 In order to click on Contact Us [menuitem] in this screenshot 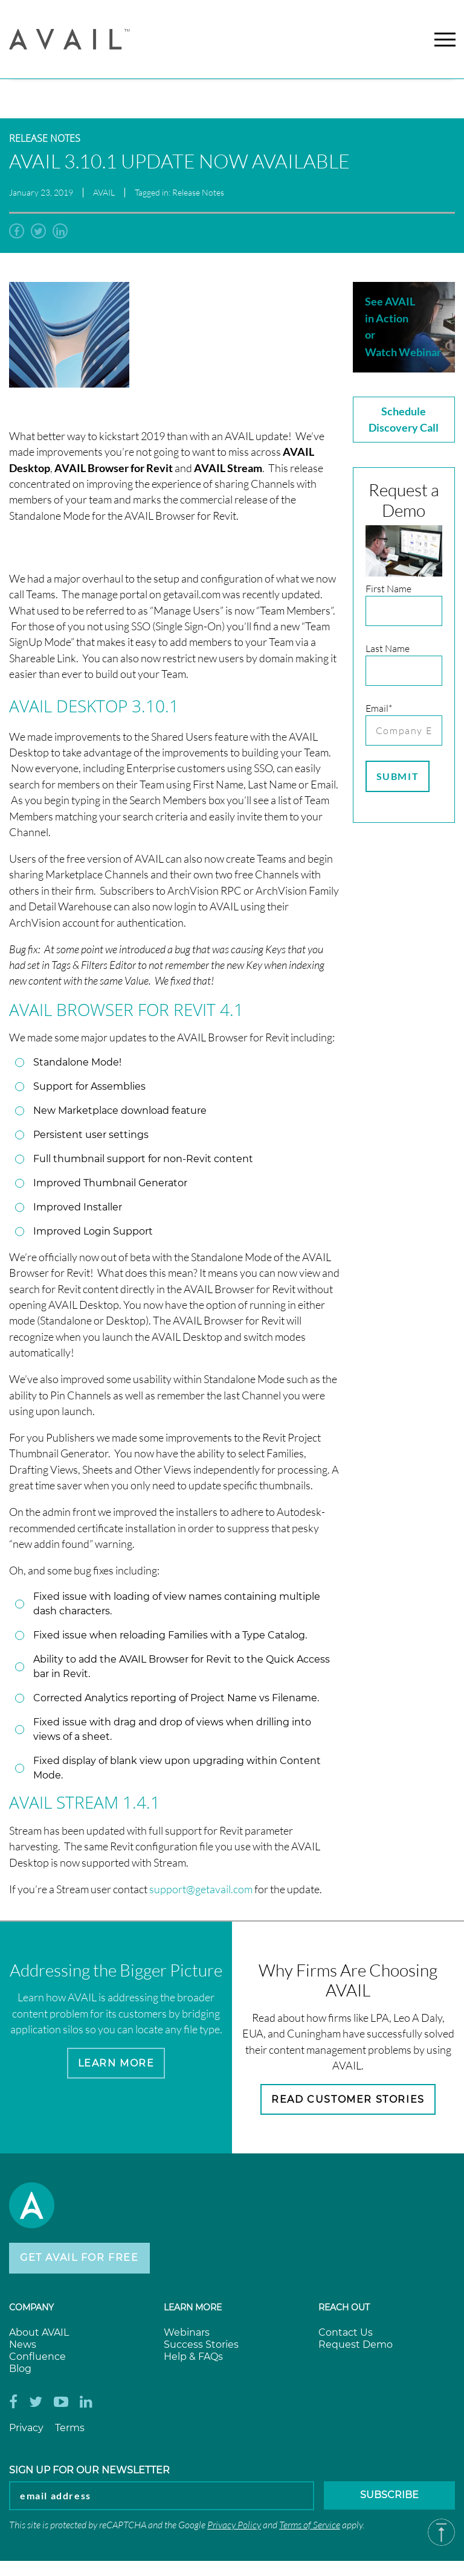, I will do `click(345, 2333)`.